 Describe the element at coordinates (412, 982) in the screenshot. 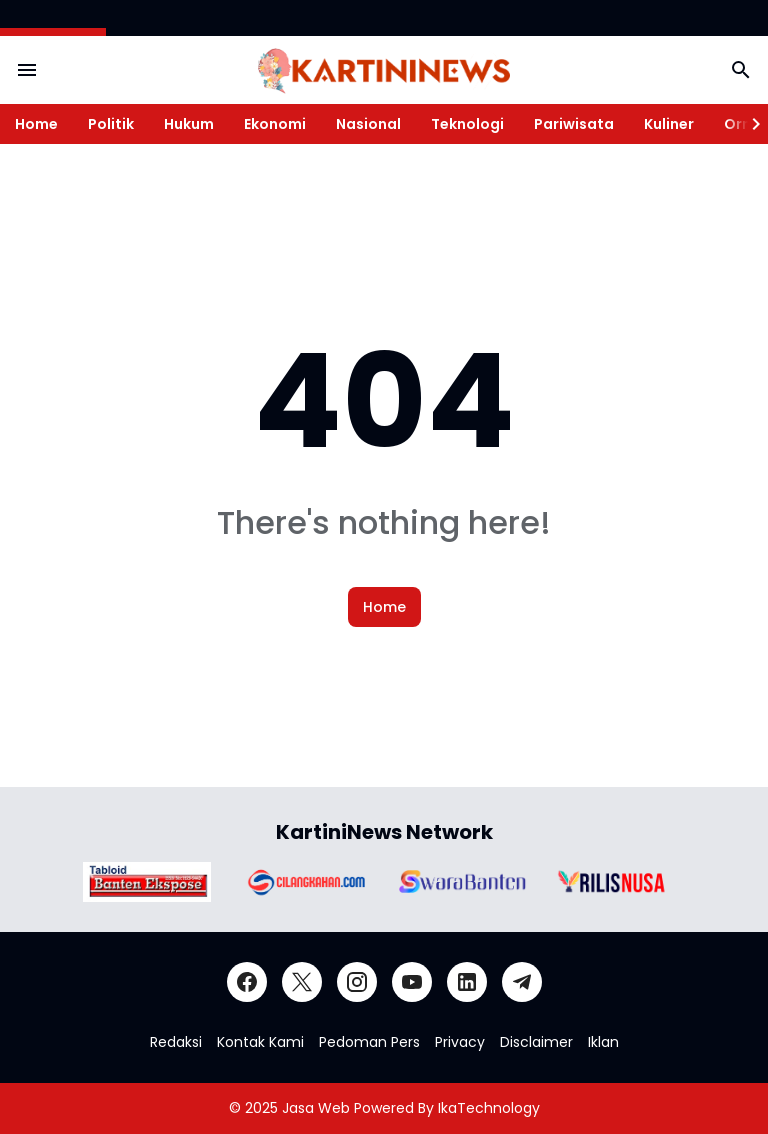

I see `[YouTube]` at that location.